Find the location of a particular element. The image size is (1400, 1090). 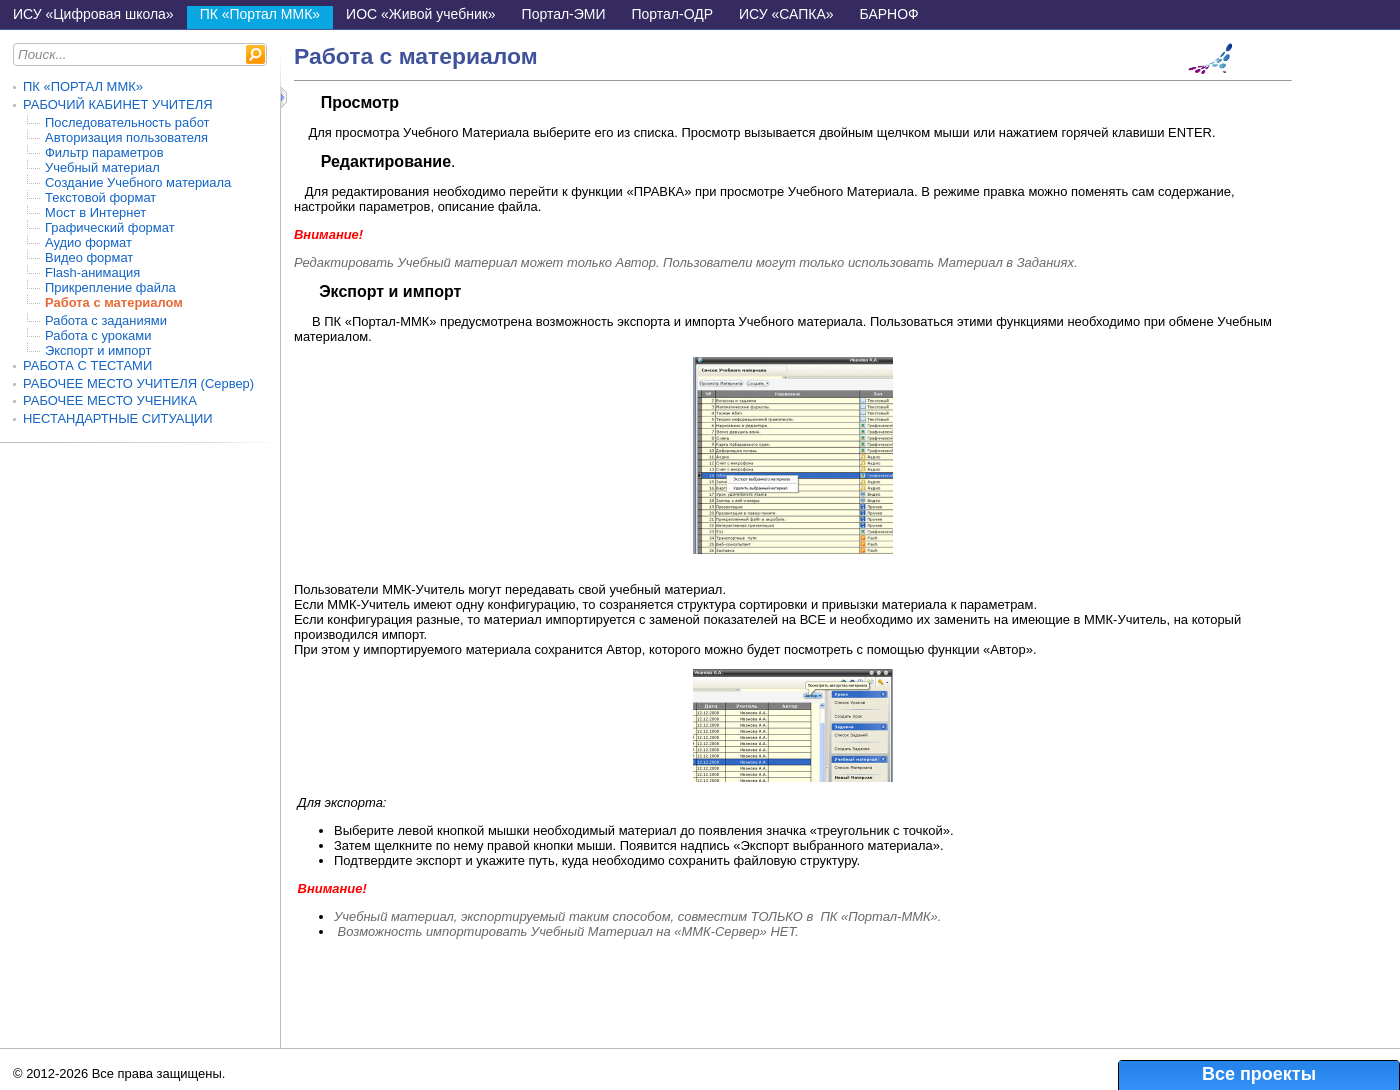

РАБОЧИЙ КАБИНЕТ УЧИТЕЛЯ is located at coordinates (118, 104).